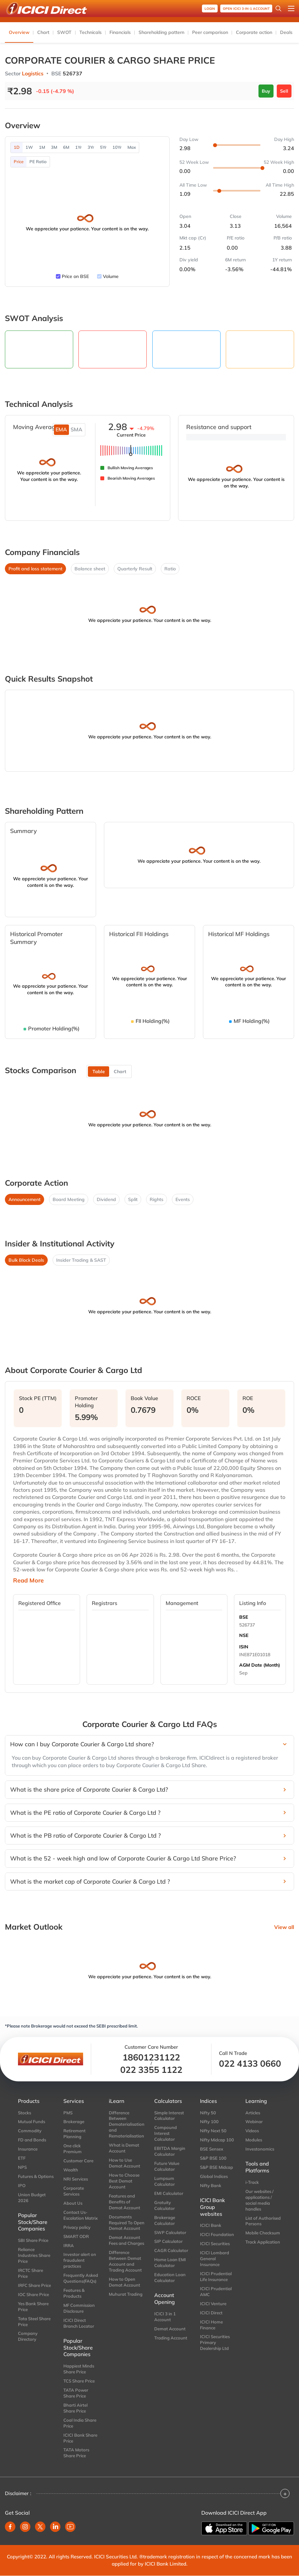  I want to click on List of Authorised Persons, so click(263, 2221).